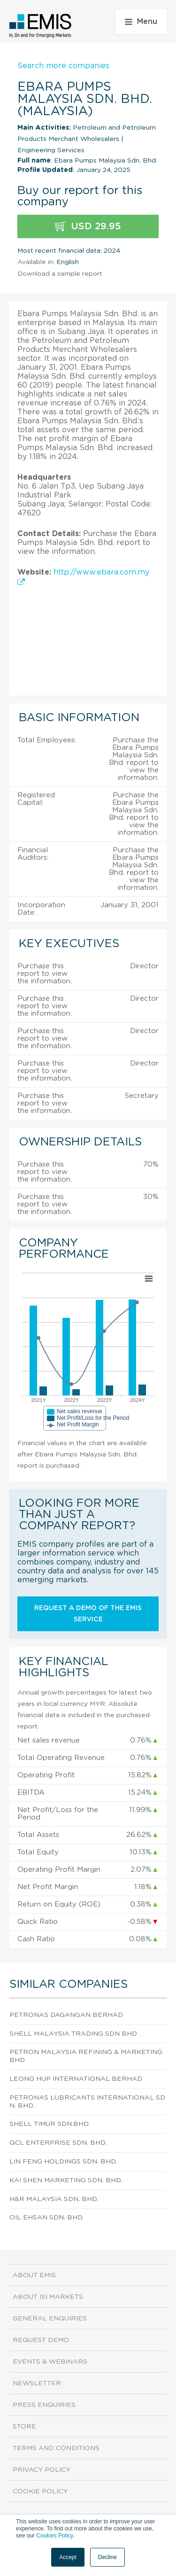 The height and width of the screenshot is (2576, 176). I want to click on Store, so click(24, 2426).